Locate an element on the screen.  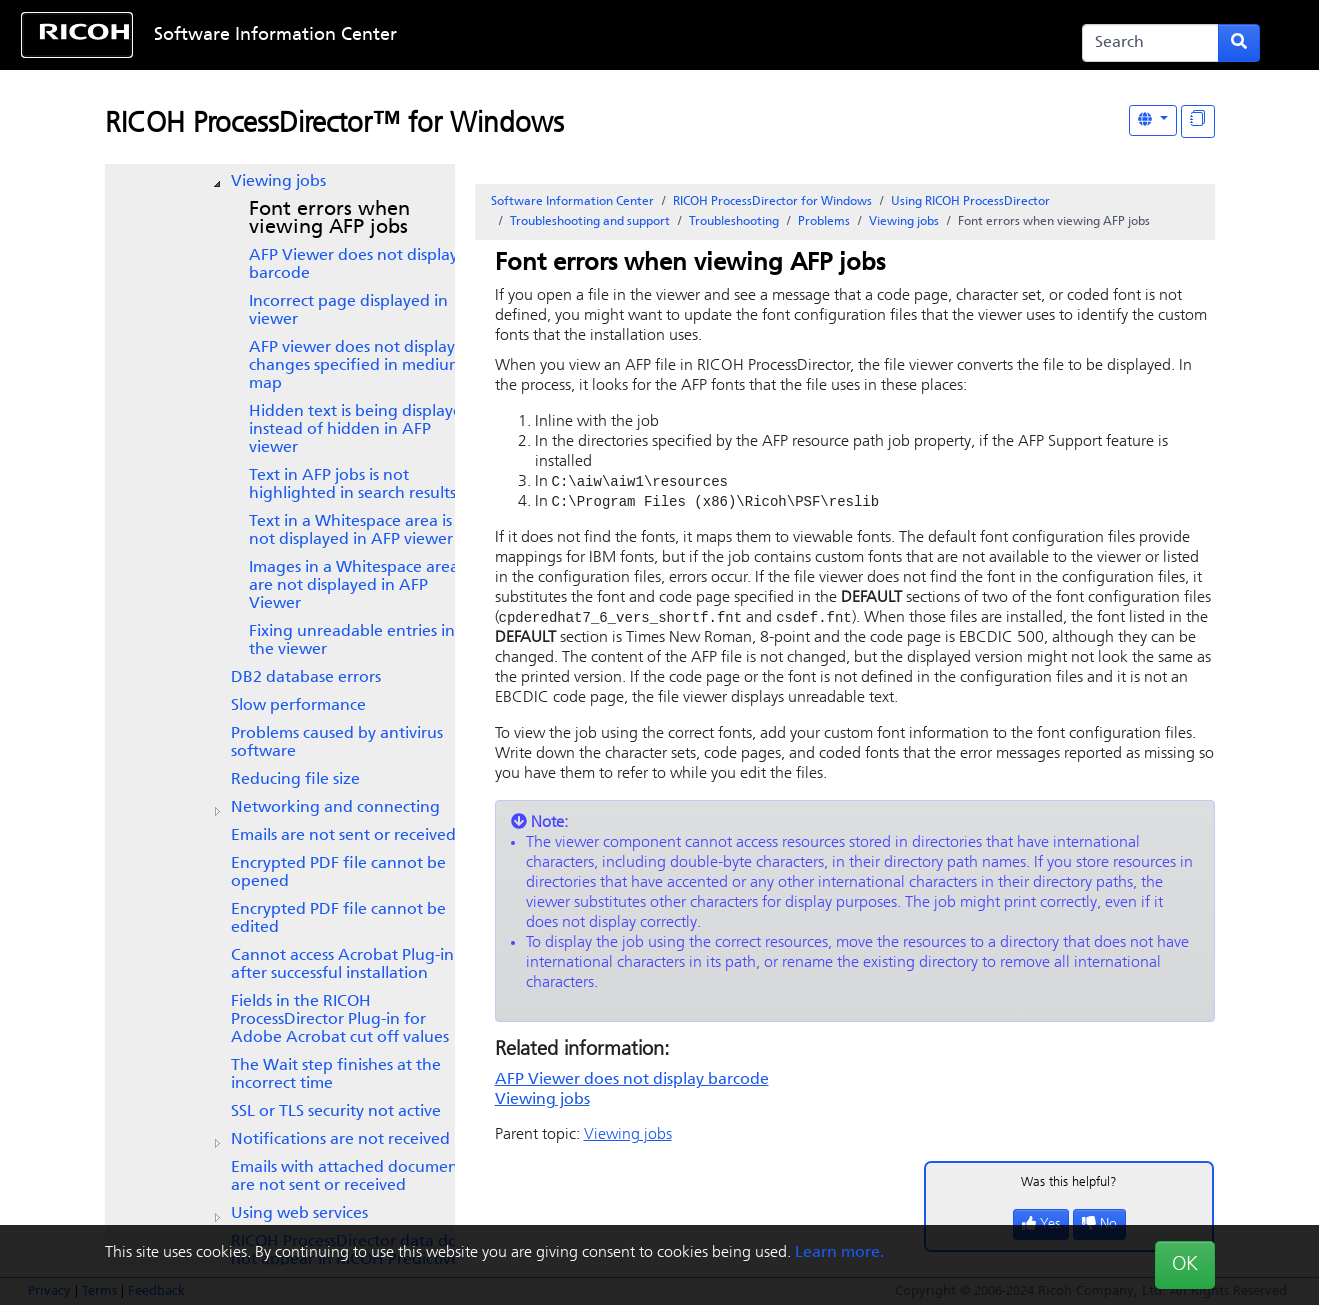
Software Information Center is located at coordinates (275, 35).